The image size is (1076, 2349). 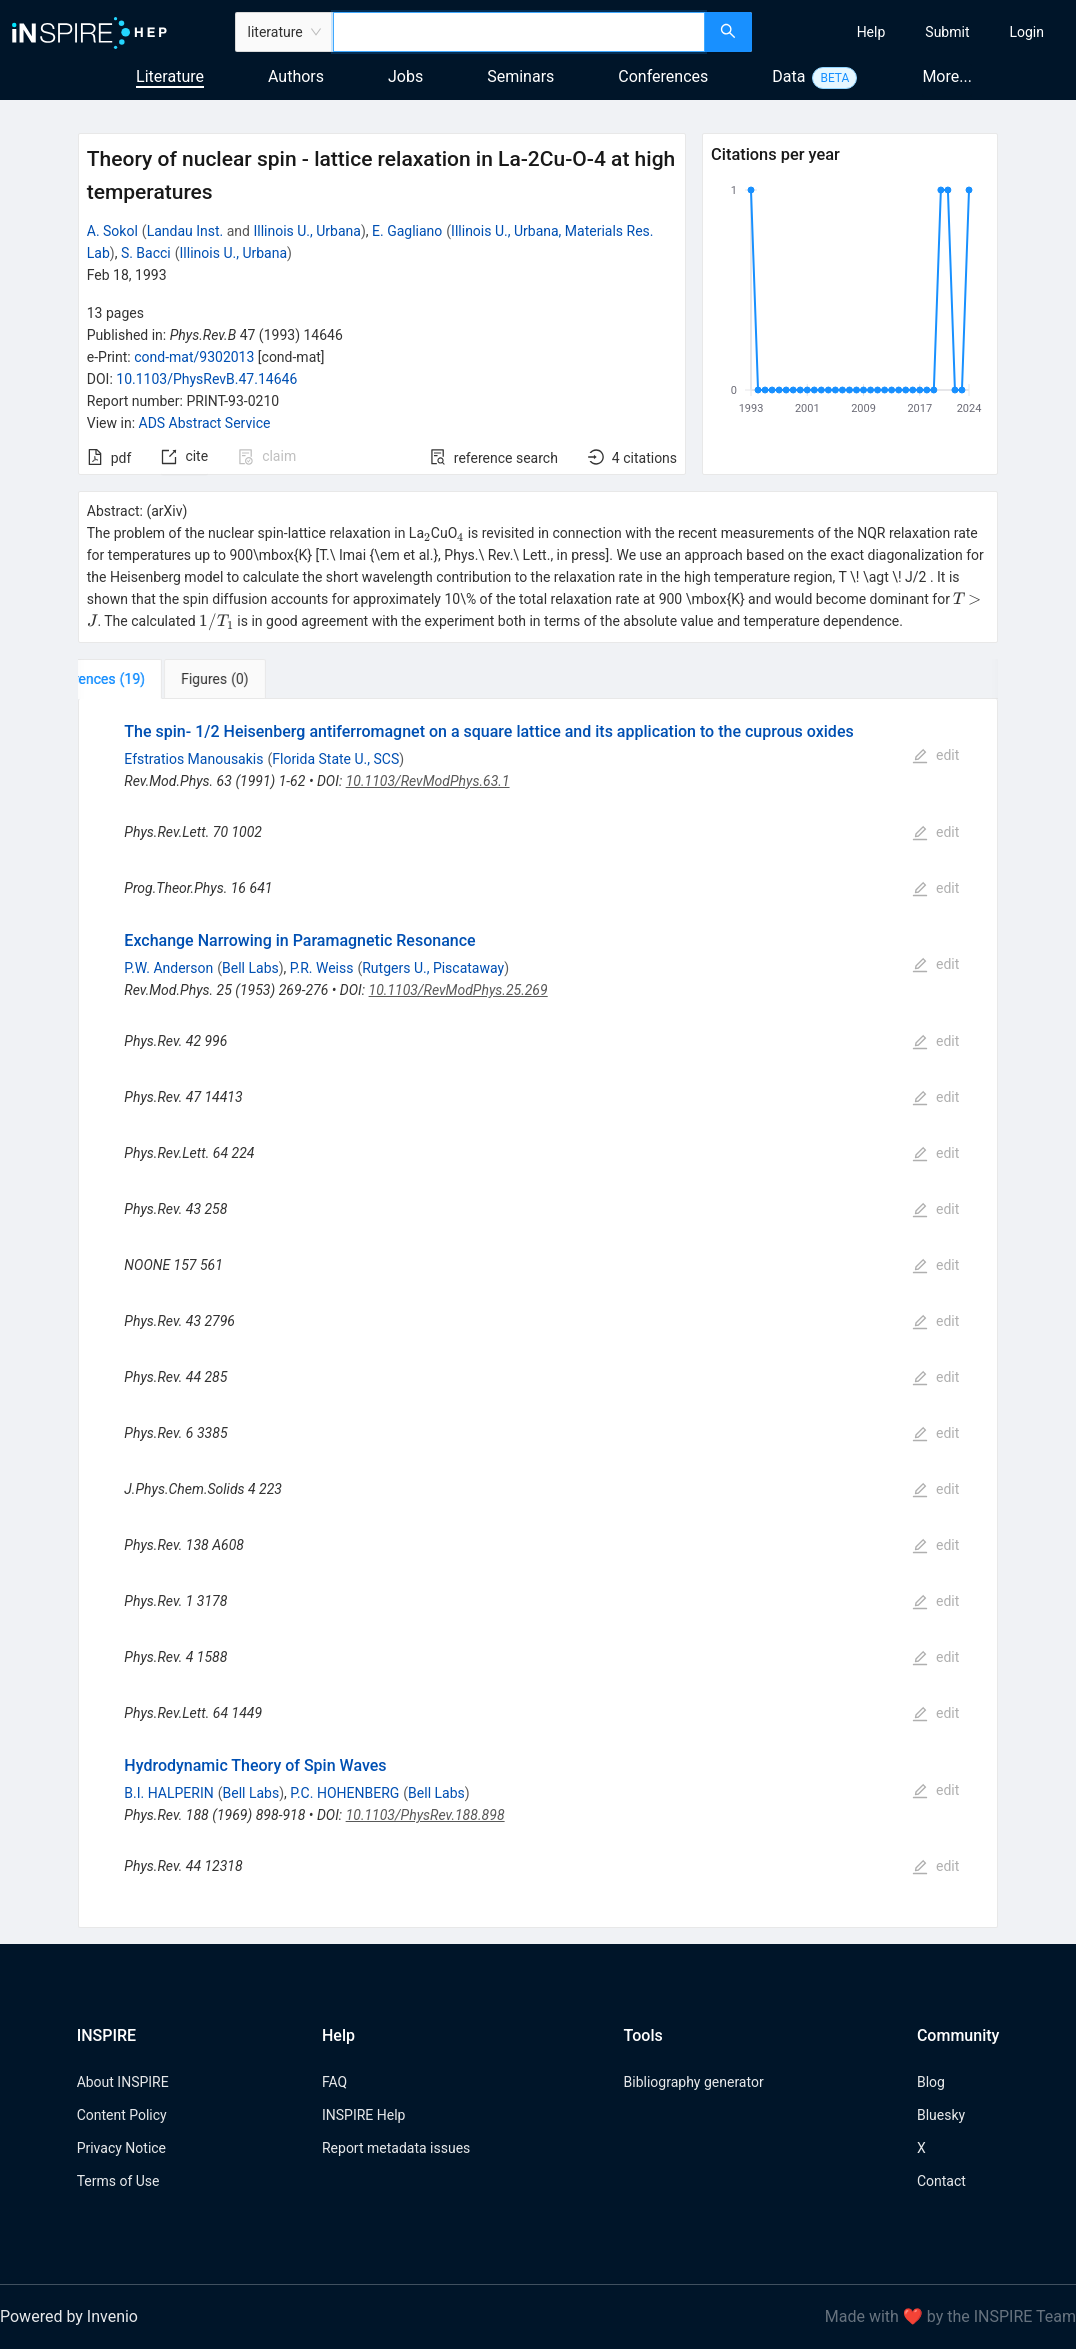 I want to click on [menuitem], so click(x=871, y=32).